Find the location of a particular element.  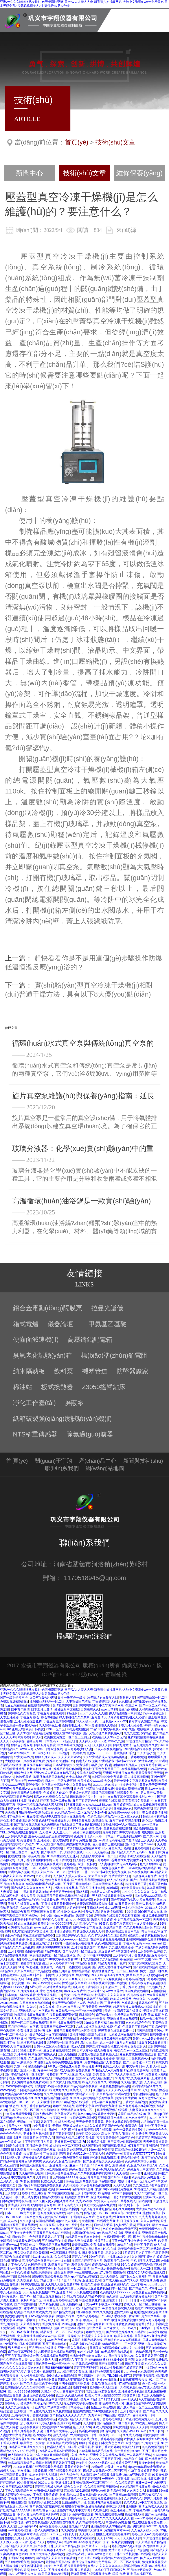

JIIZJIIZ亚洲女人水多 is located at coordinates (22, 2574).